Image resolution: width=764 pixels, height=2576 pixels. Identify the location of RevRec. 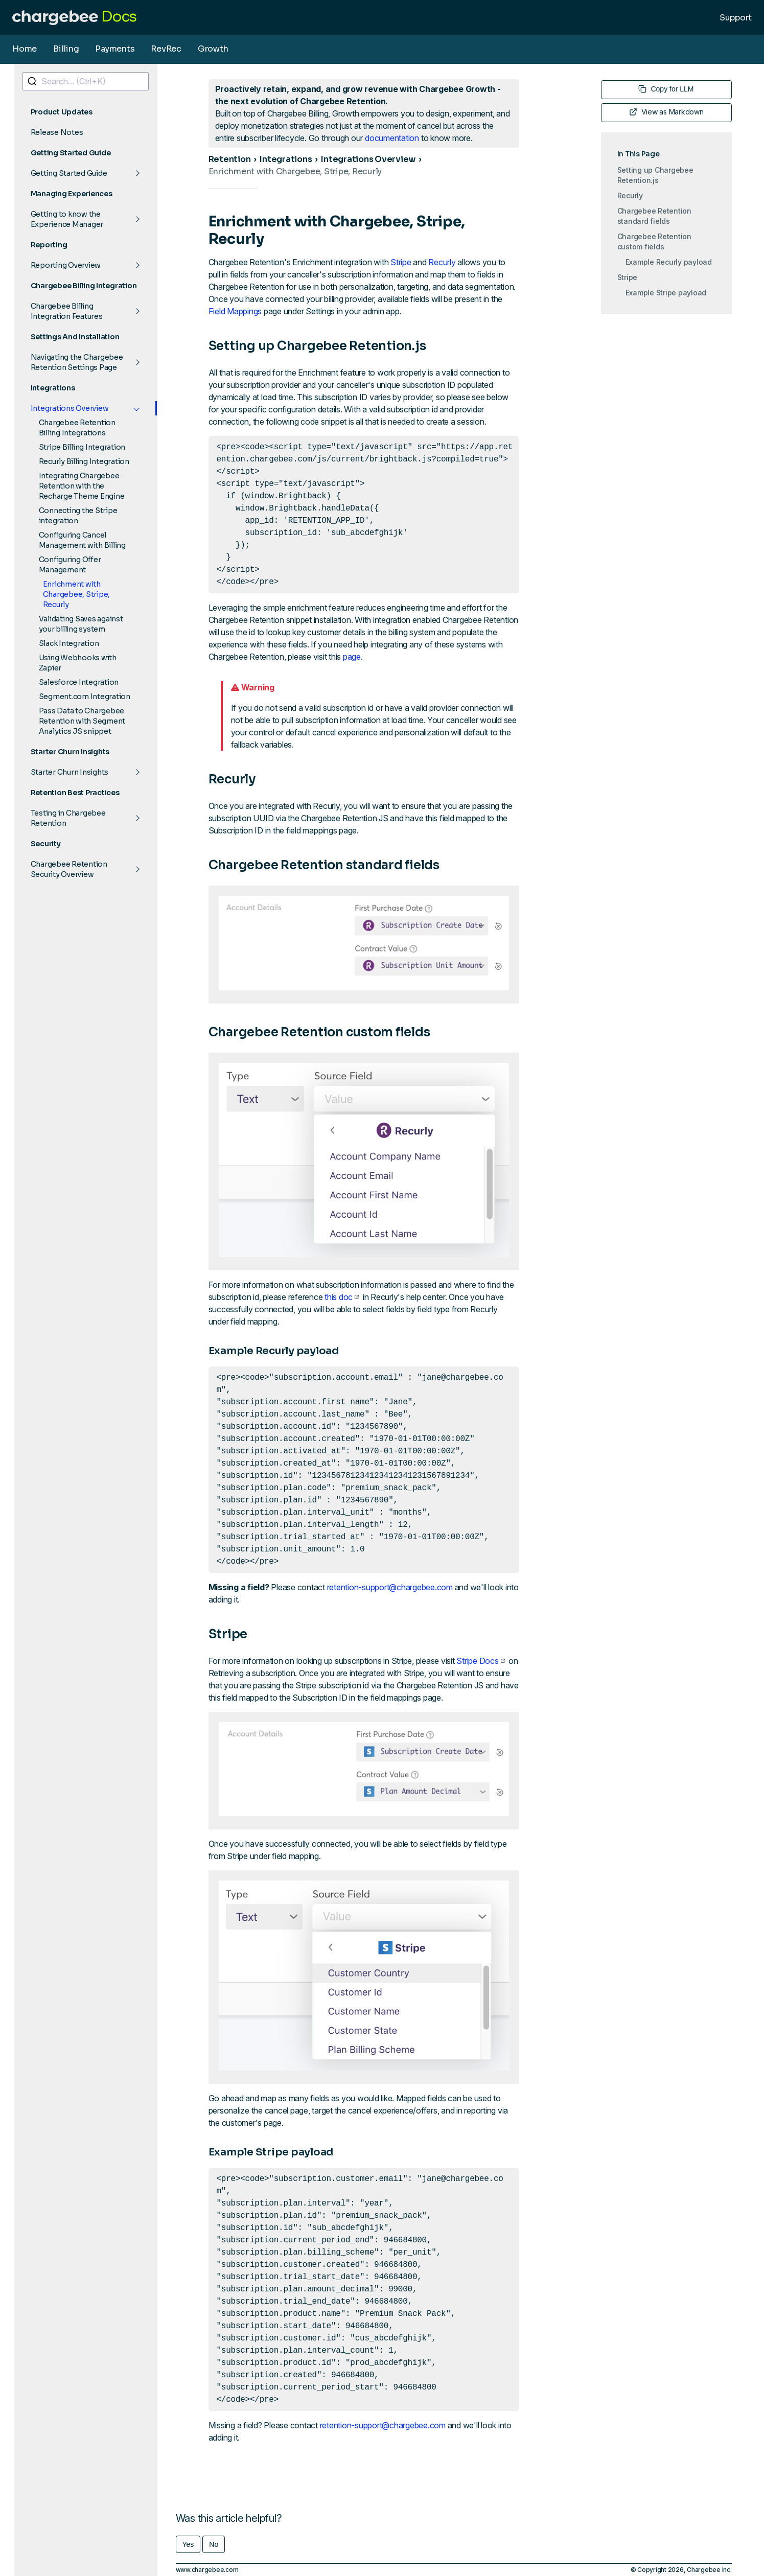
(166, 48).